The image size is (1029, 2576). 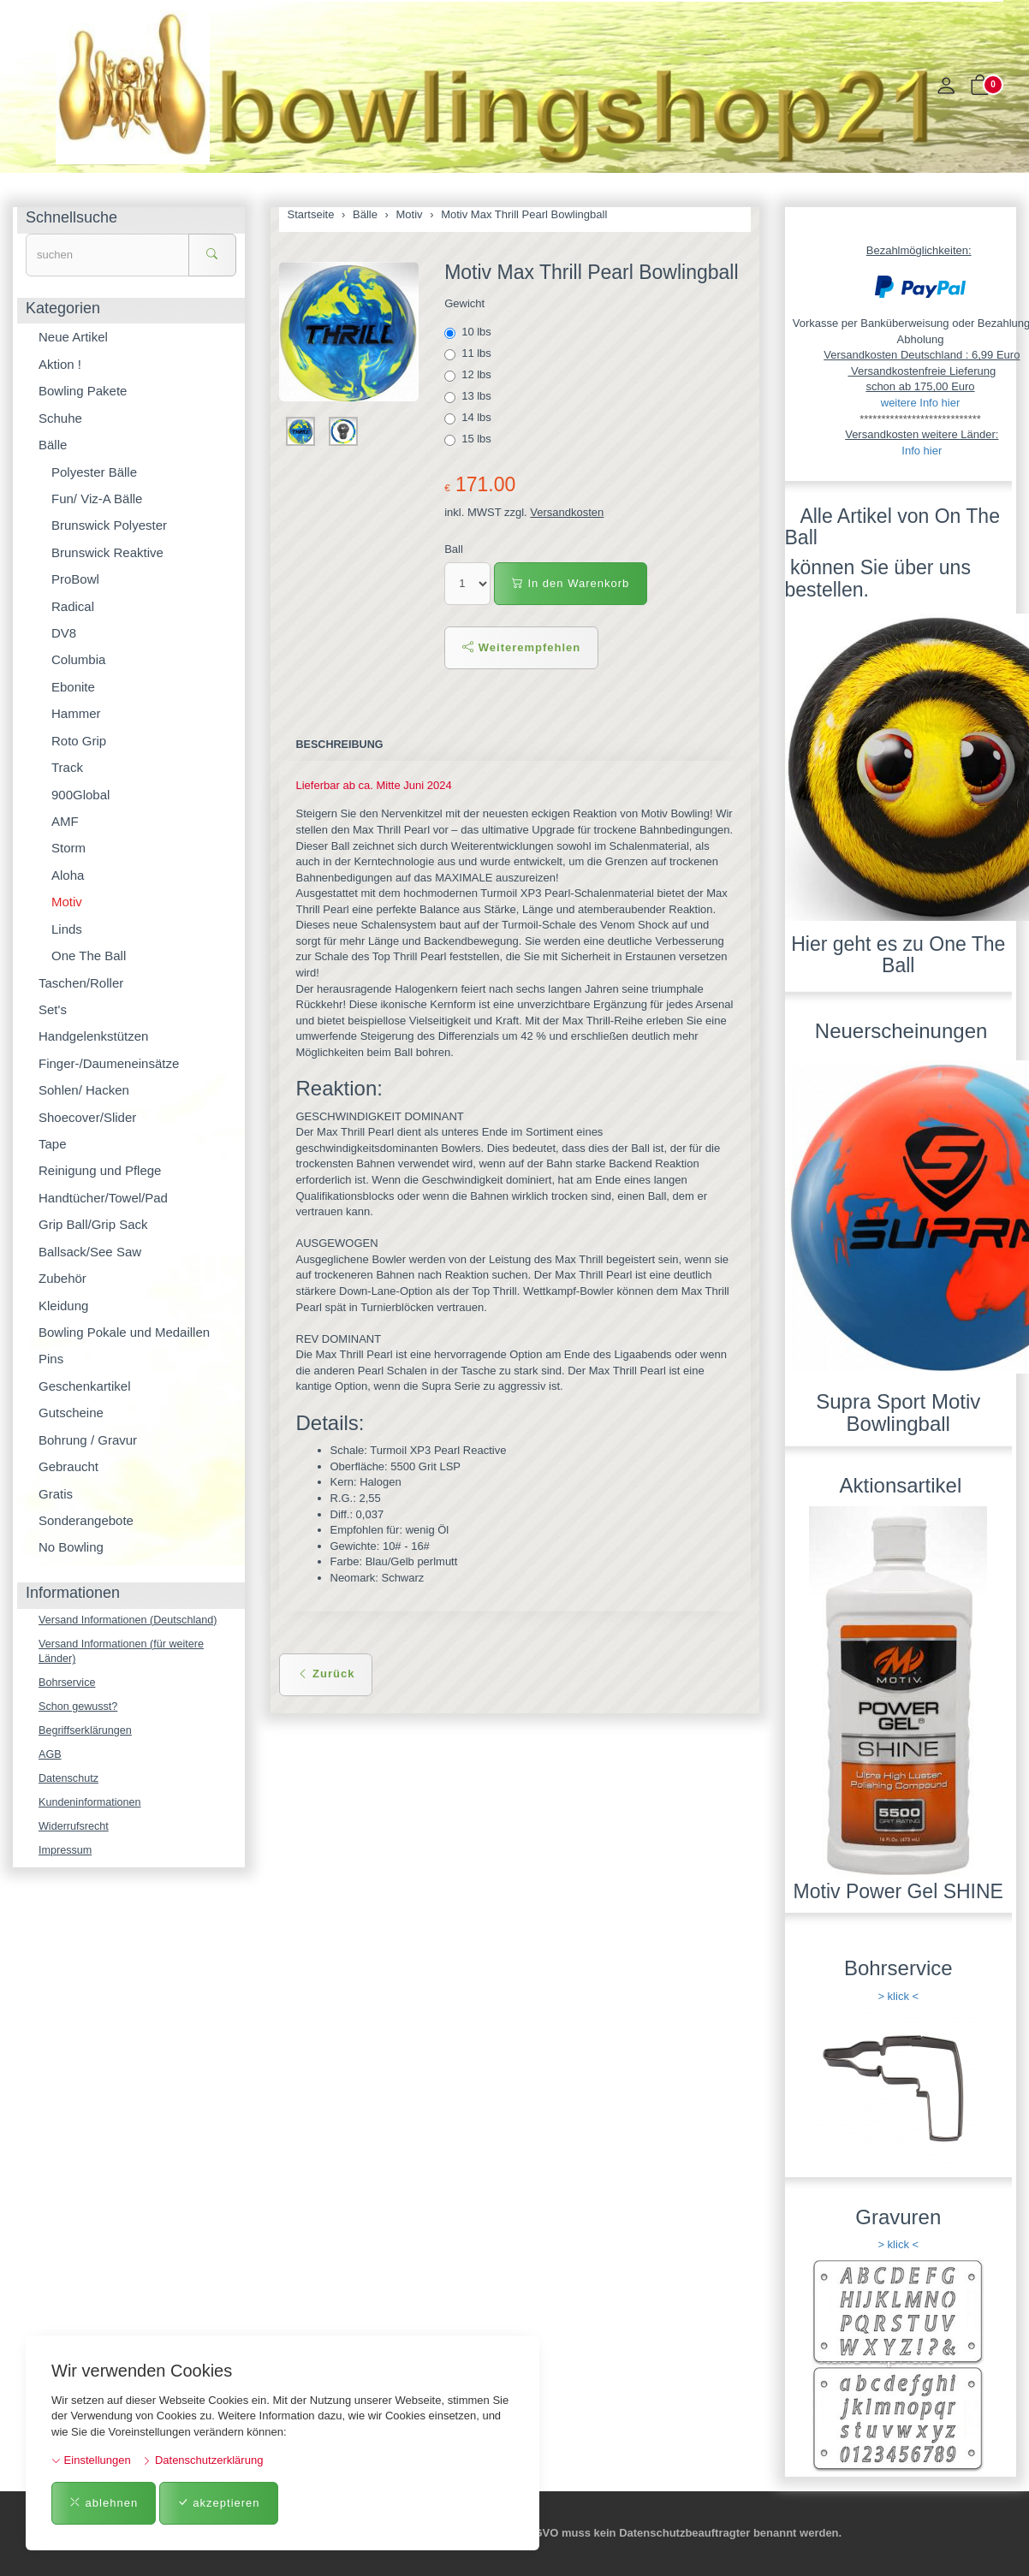 I want to click on > klick <, so click(x=898, y=1996).